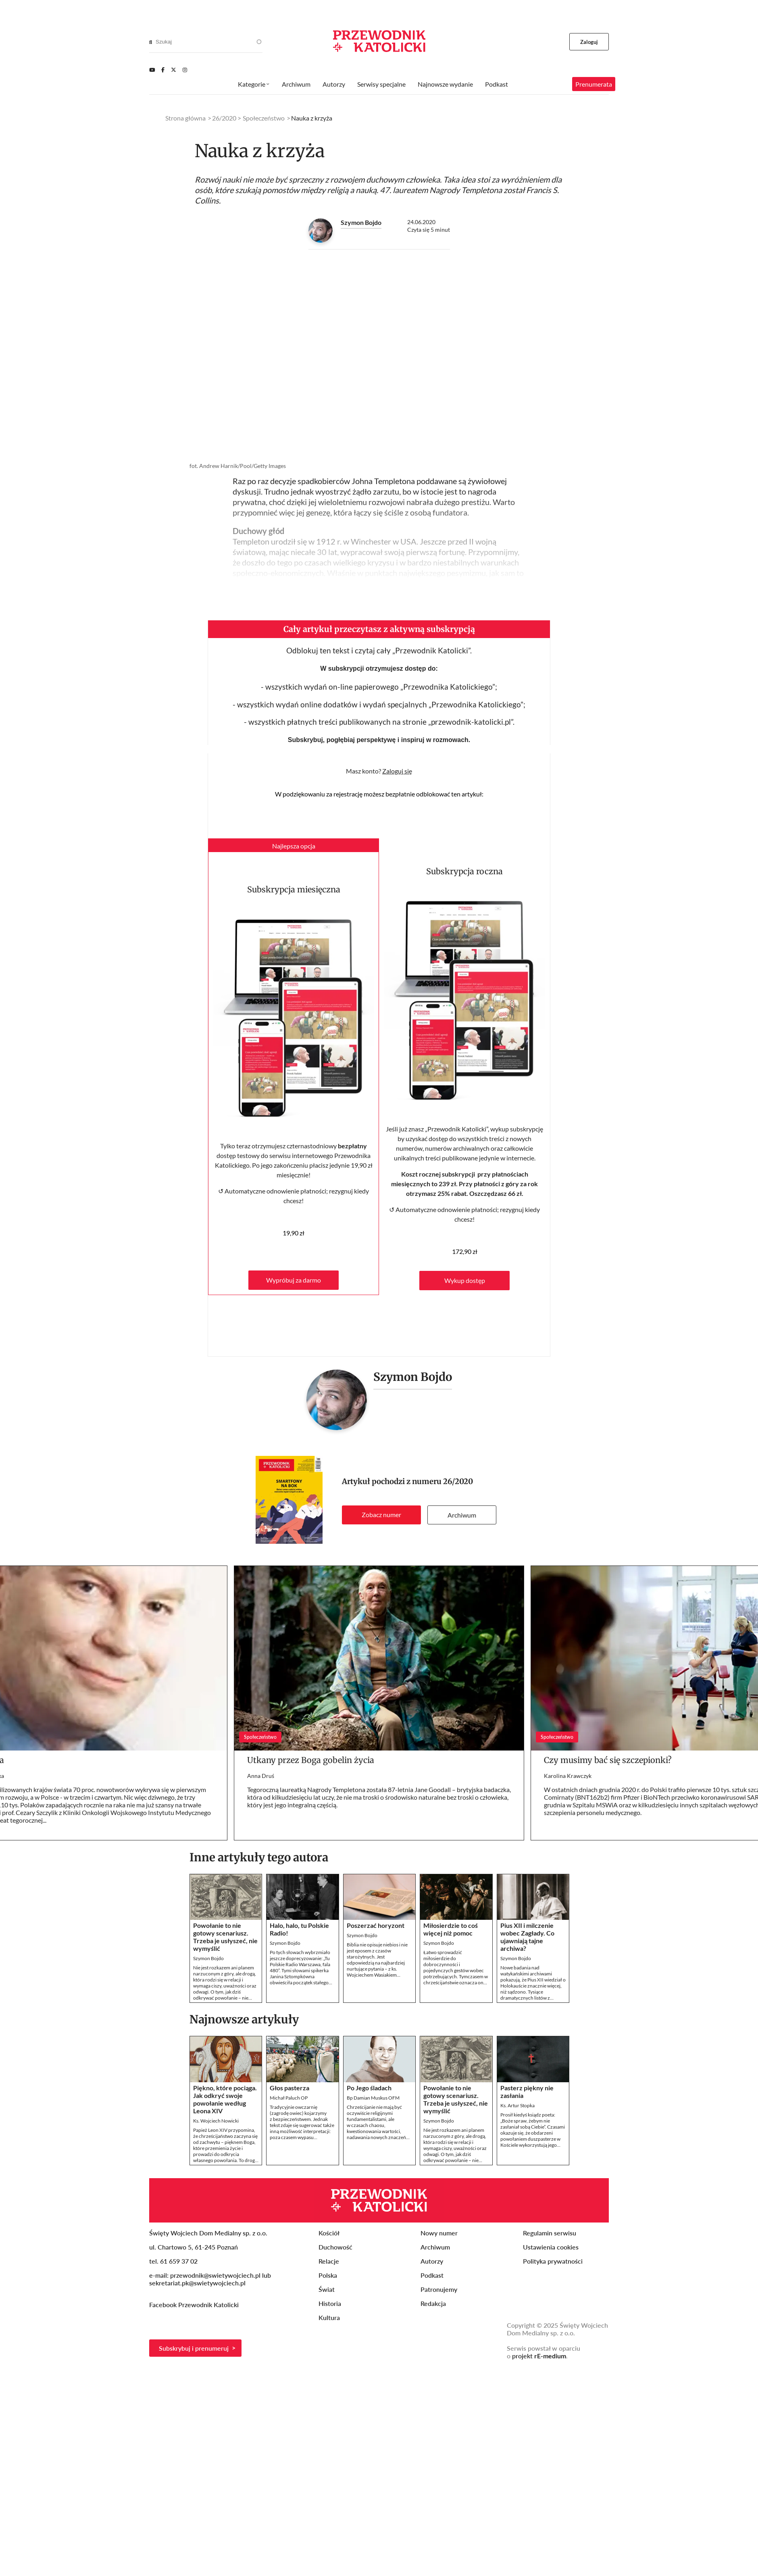 The width and height of the screenshot is (758, 2576). What do you see at coordinates (397, 771) in the screenshot?
I see `Zaloguj się` at bounding box center [397, 771].